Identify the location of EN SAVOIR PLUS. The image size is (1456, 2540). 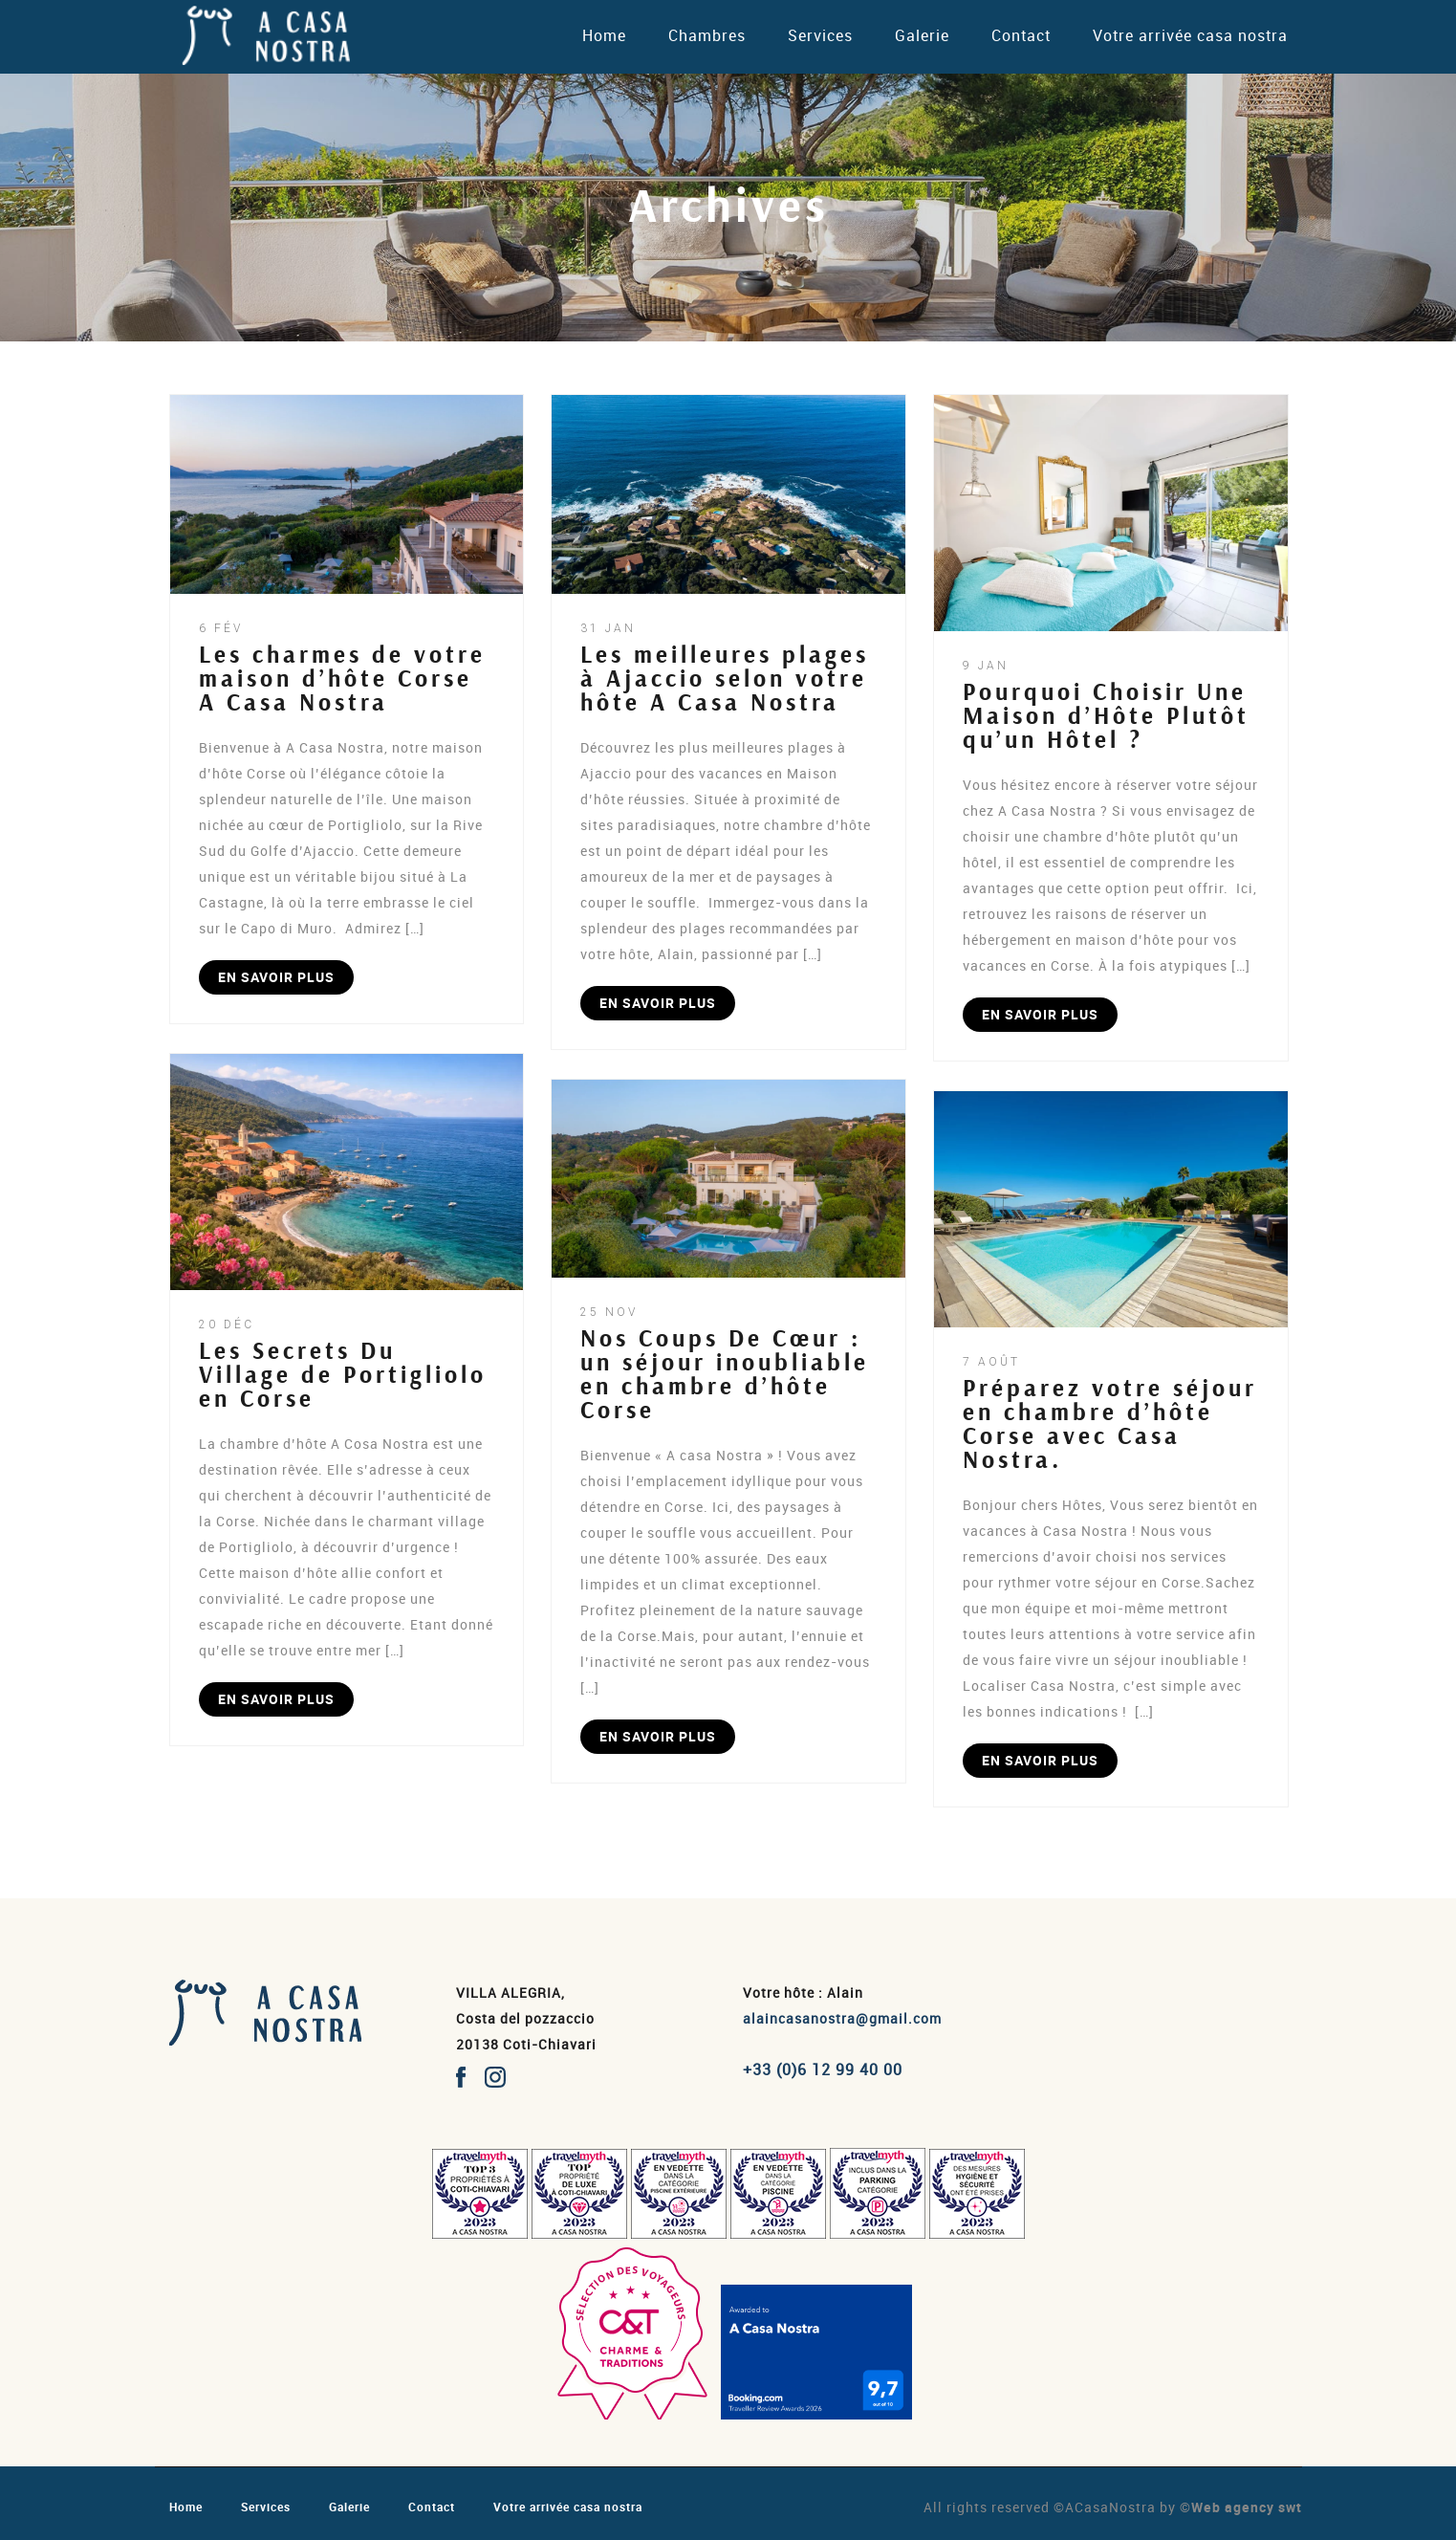
(276, 977).